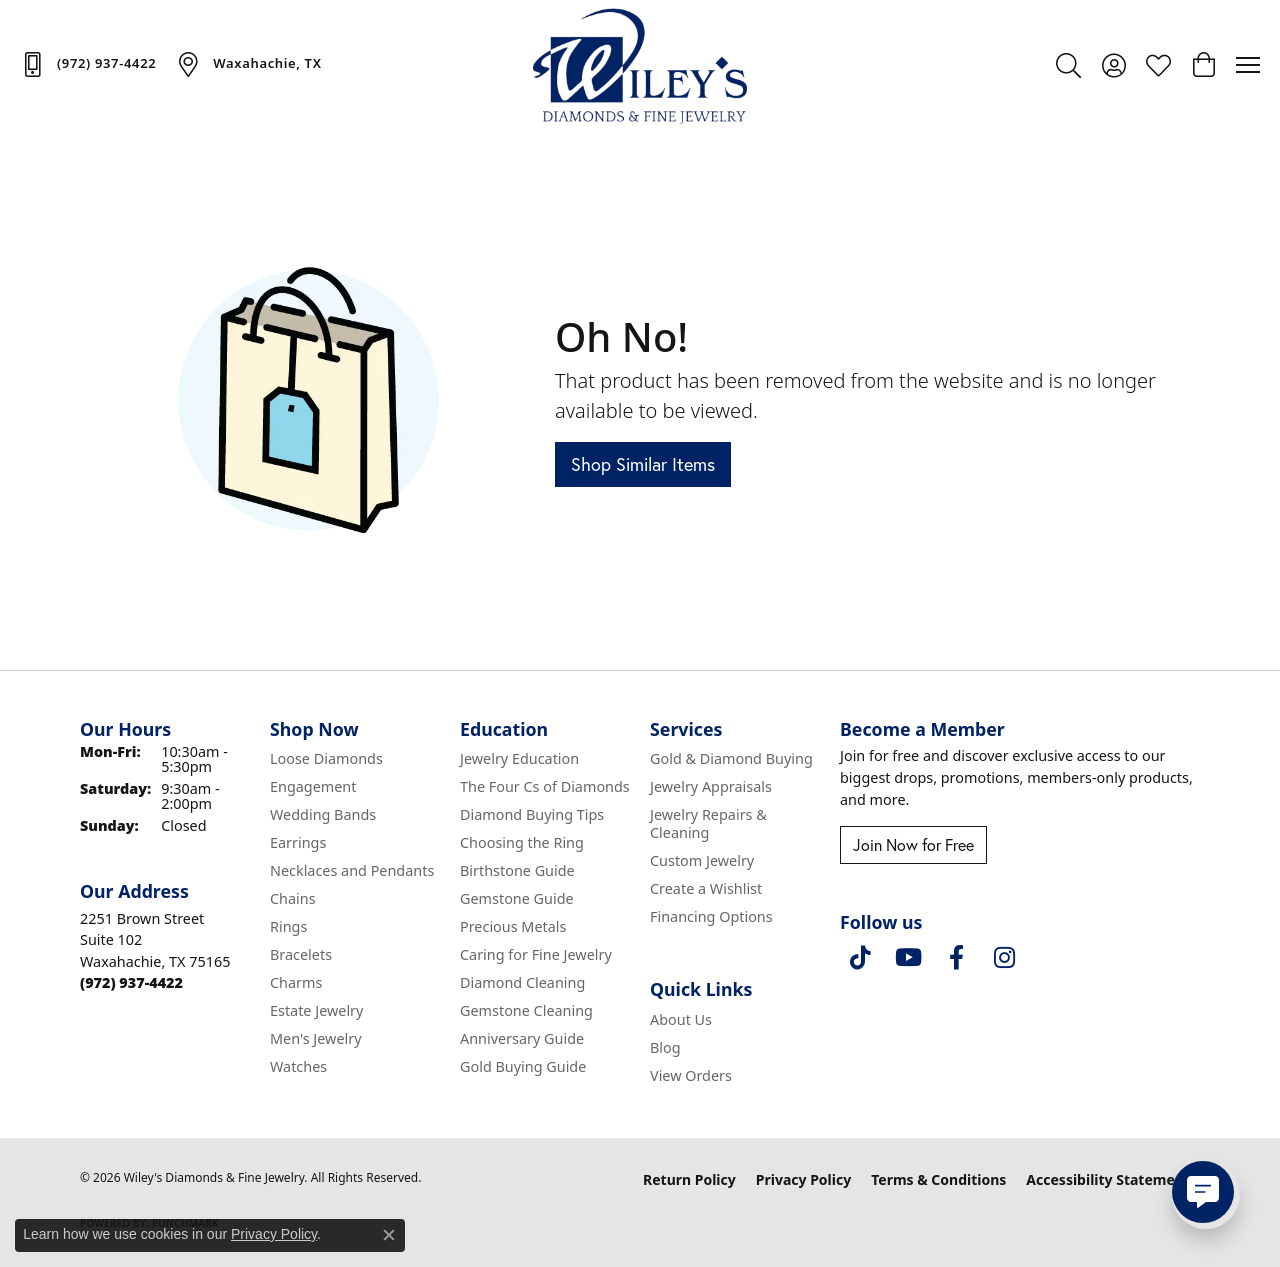 This screenshot has width=1280, height=1267. What do you see at coordinates (908, 958) in the screenshot?
I see `[Follow us on YouTube (opens in new tab)]` at bounding box center [908, 958].